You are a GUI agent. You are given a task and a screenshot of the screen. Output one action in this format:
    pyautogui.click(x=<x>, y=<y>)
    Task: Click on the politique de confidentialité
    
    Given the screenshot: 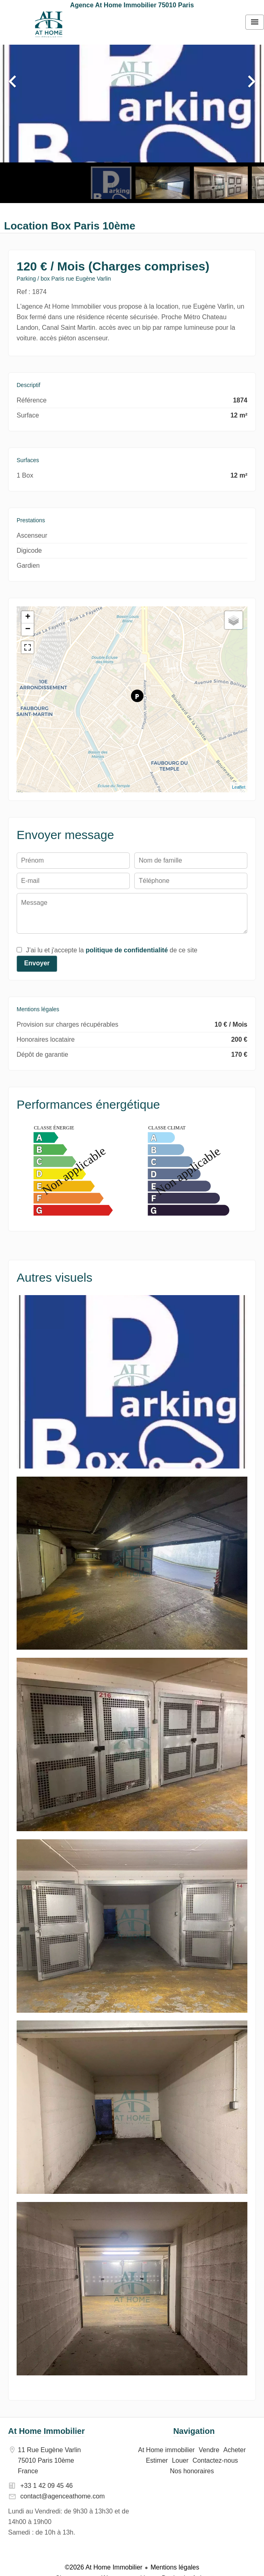 What is the action you would take?
    pyautogui.click(x=127, y=950)
    